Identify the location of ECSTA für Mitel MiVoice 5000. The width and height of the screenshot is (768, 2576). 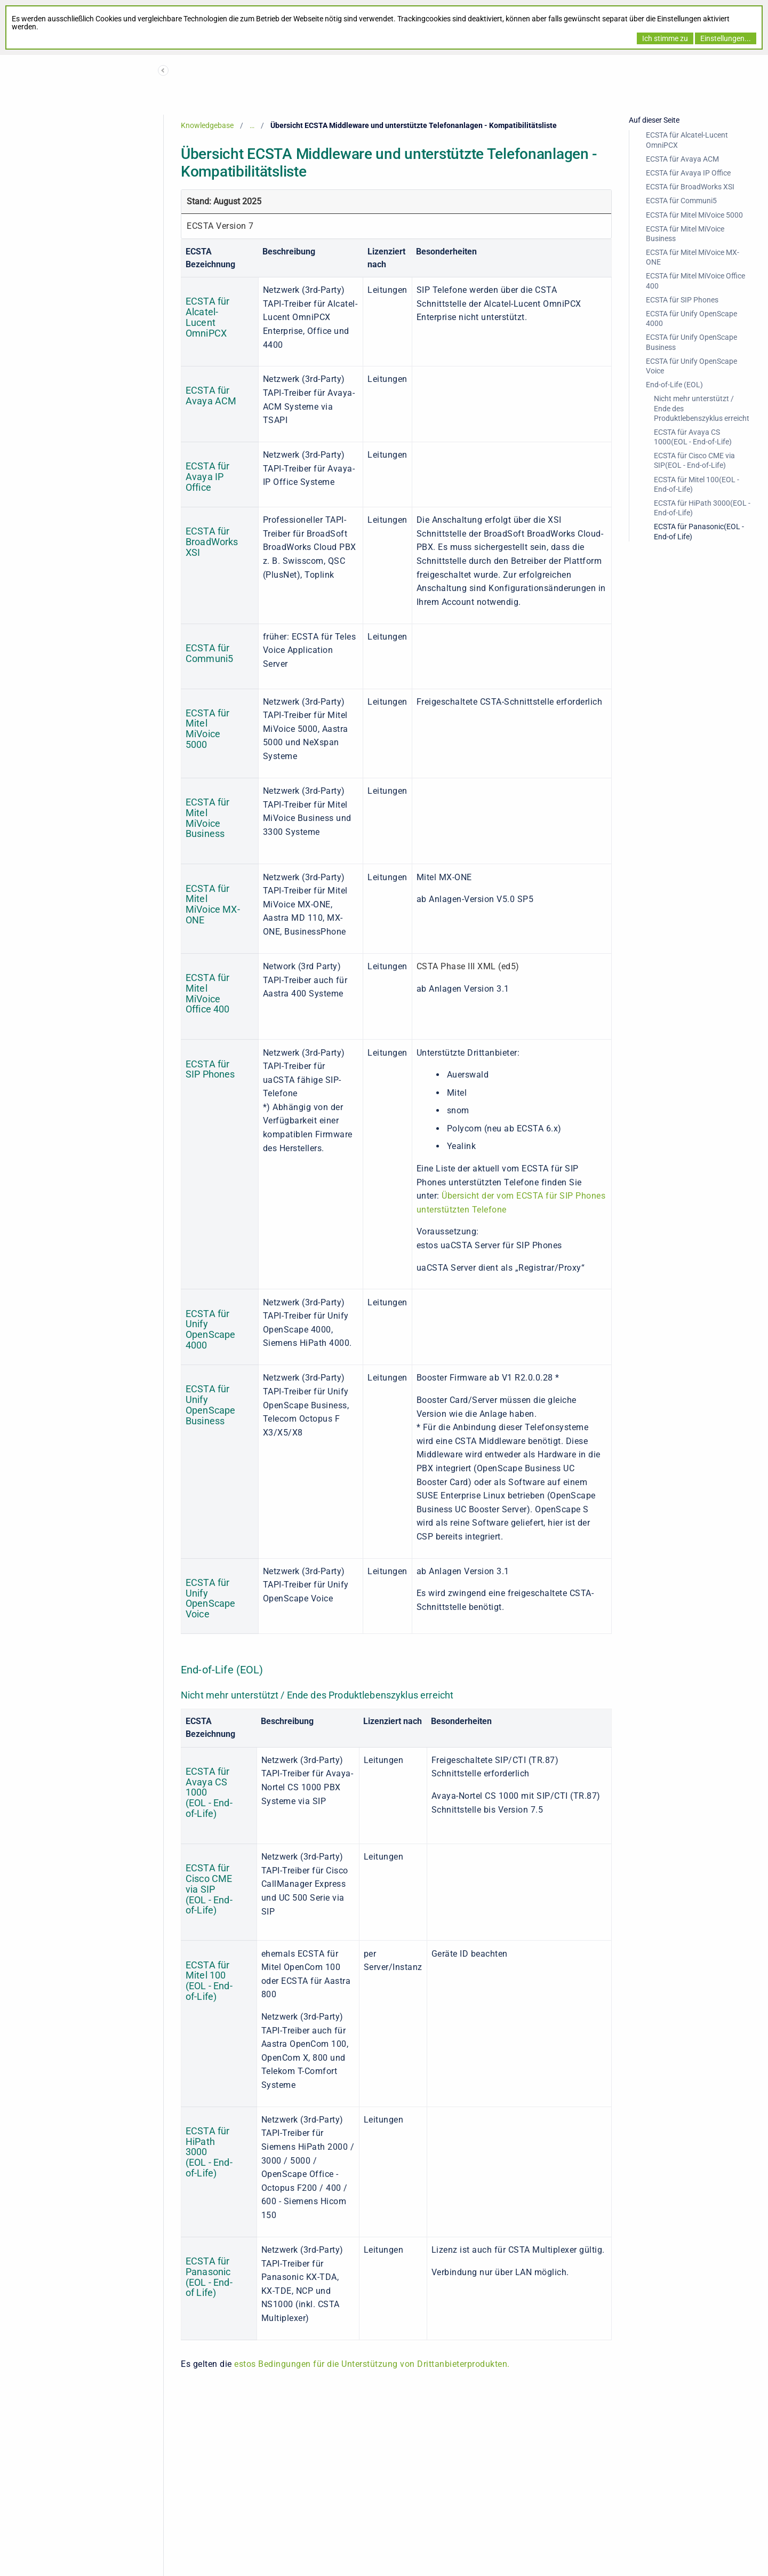
(694, 215).